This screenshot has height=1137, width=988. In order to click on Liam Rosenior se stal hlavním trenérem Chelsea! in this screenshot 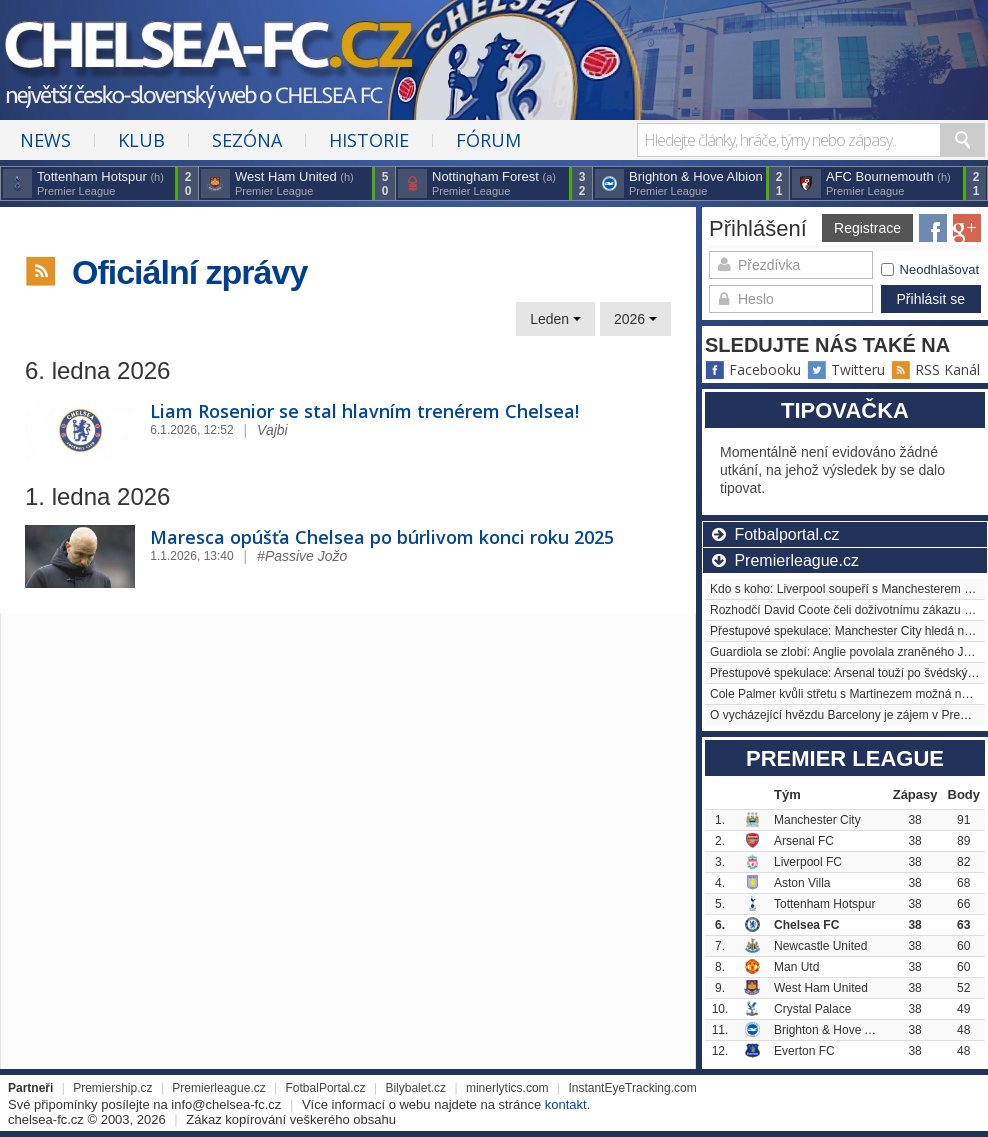, I will do `click(364, 411)`.